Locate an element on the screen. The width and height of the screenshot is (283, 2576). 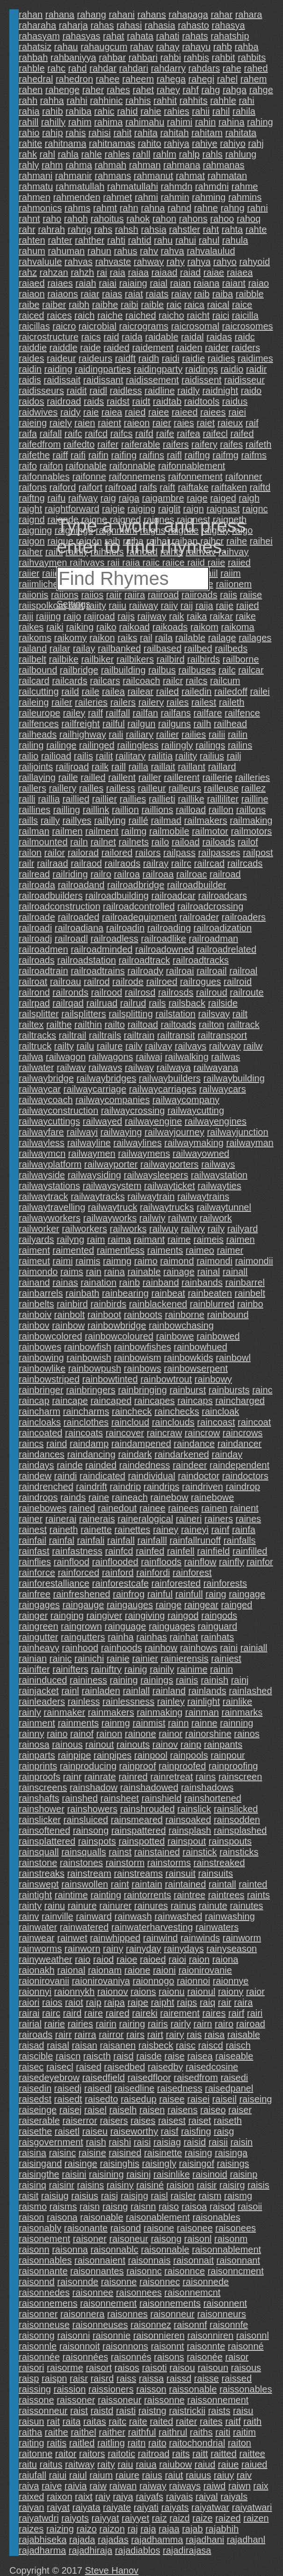
railei is located at coordinates (259, 691).